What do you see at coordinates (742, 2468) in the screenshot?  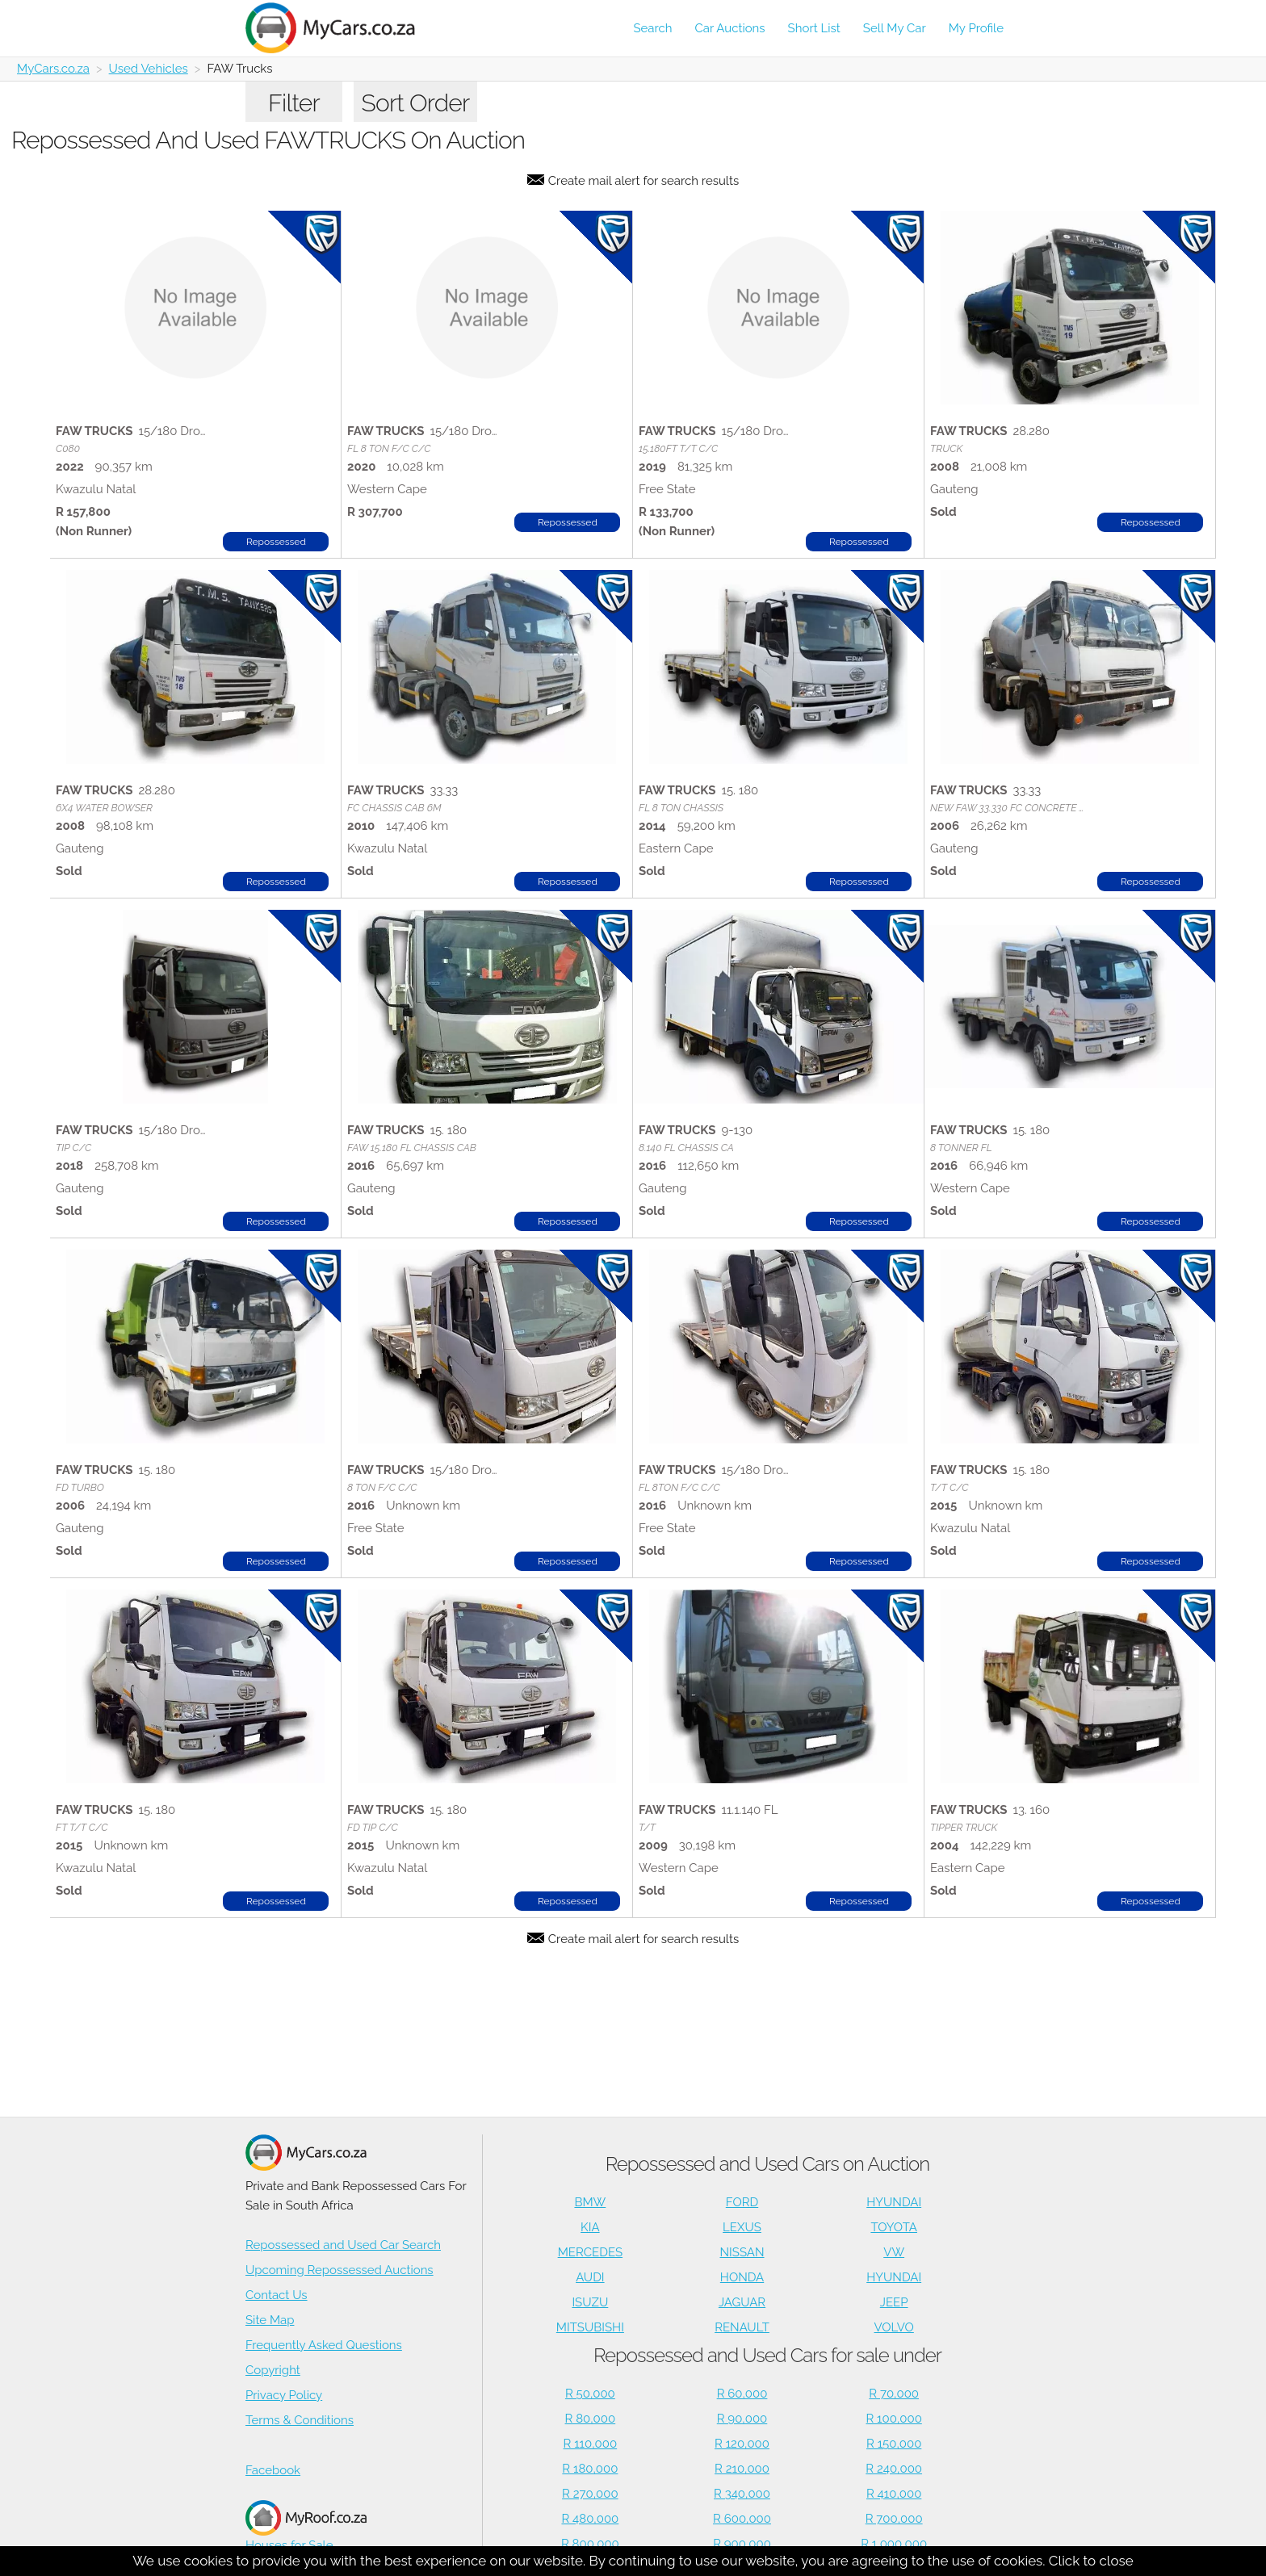 I see `R 210,000` at bounding box center [742, 2468].